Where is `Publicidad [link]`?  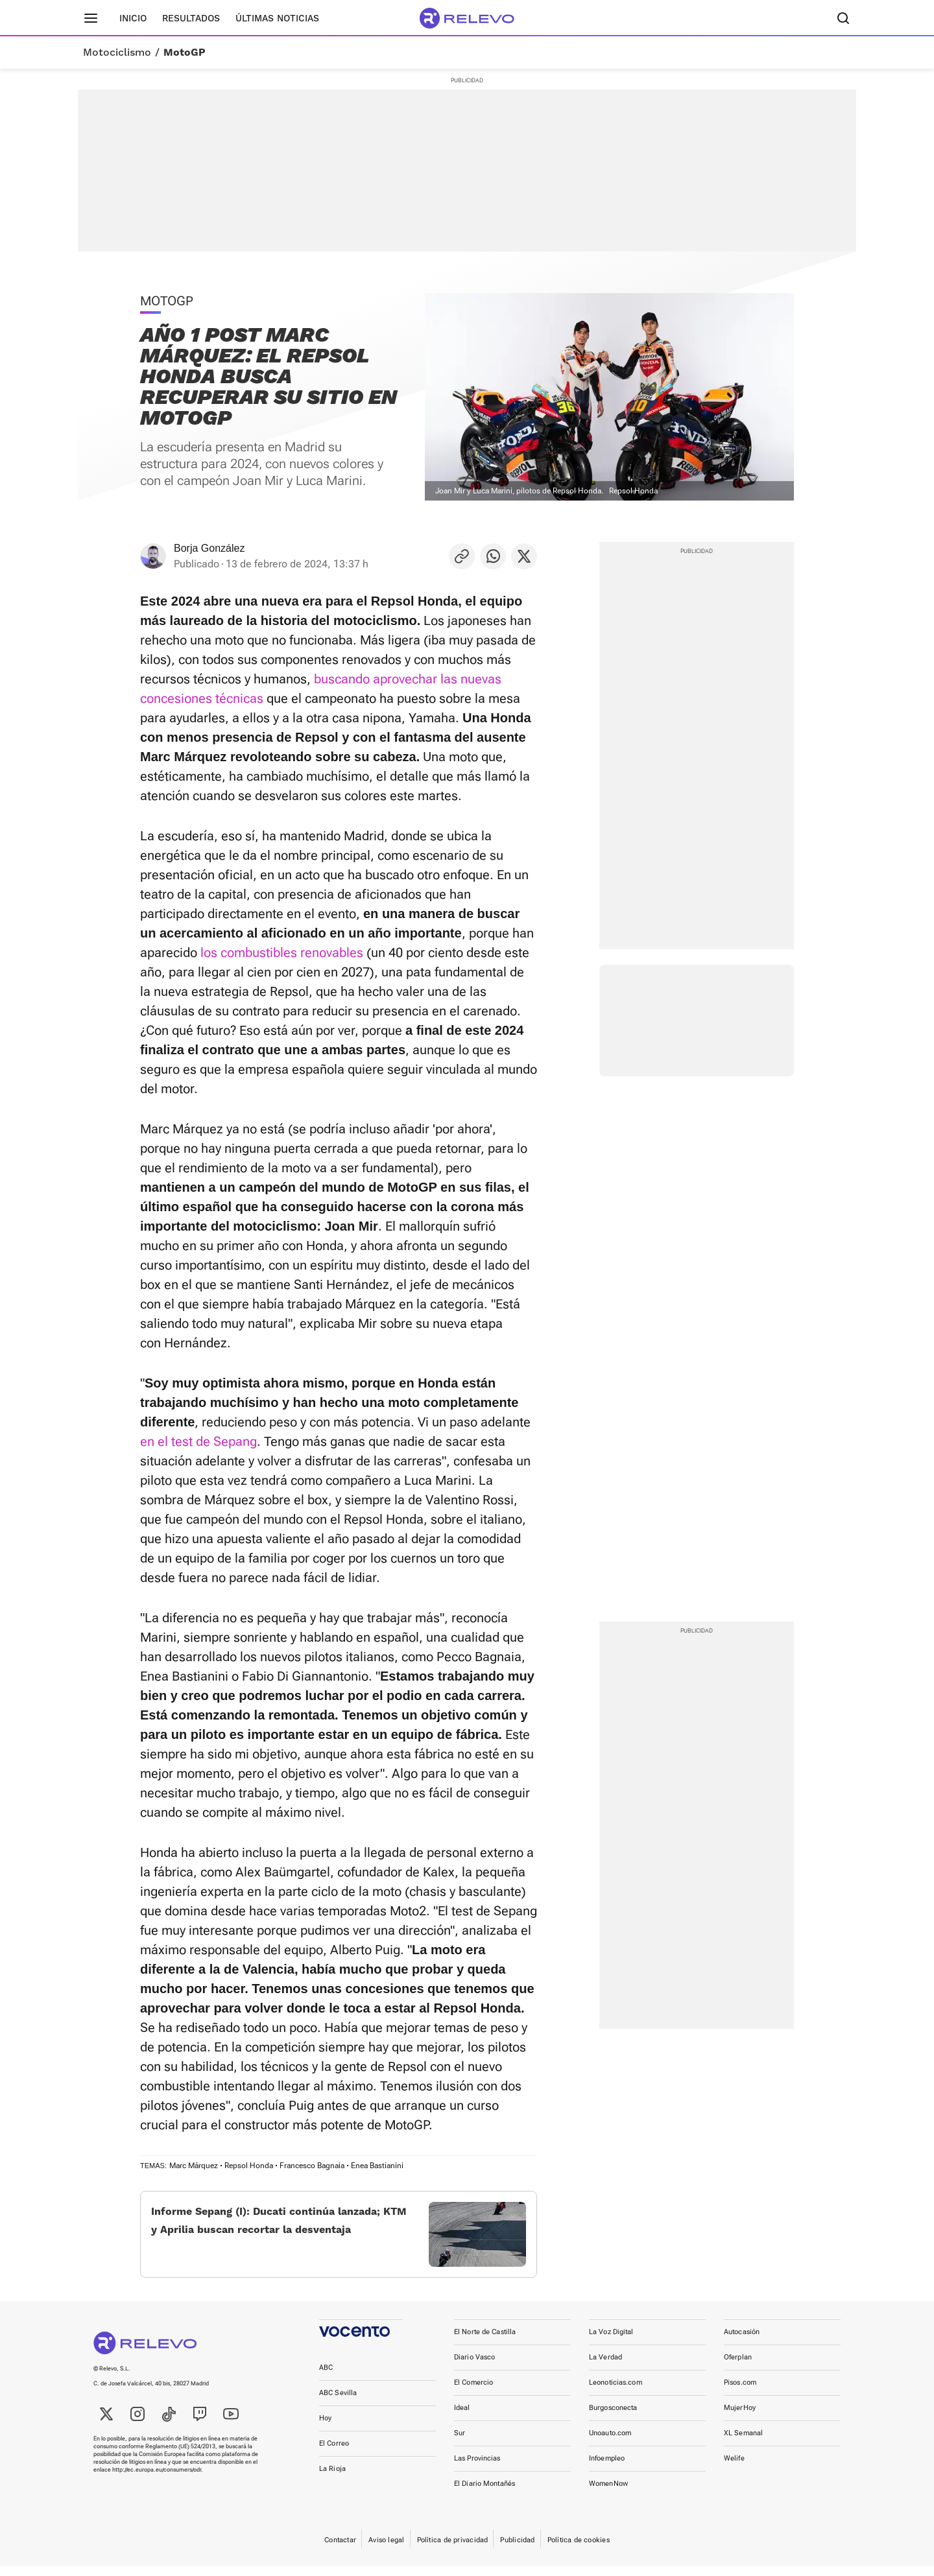
Publicidad [link] is located at coordinates (517, 2550).